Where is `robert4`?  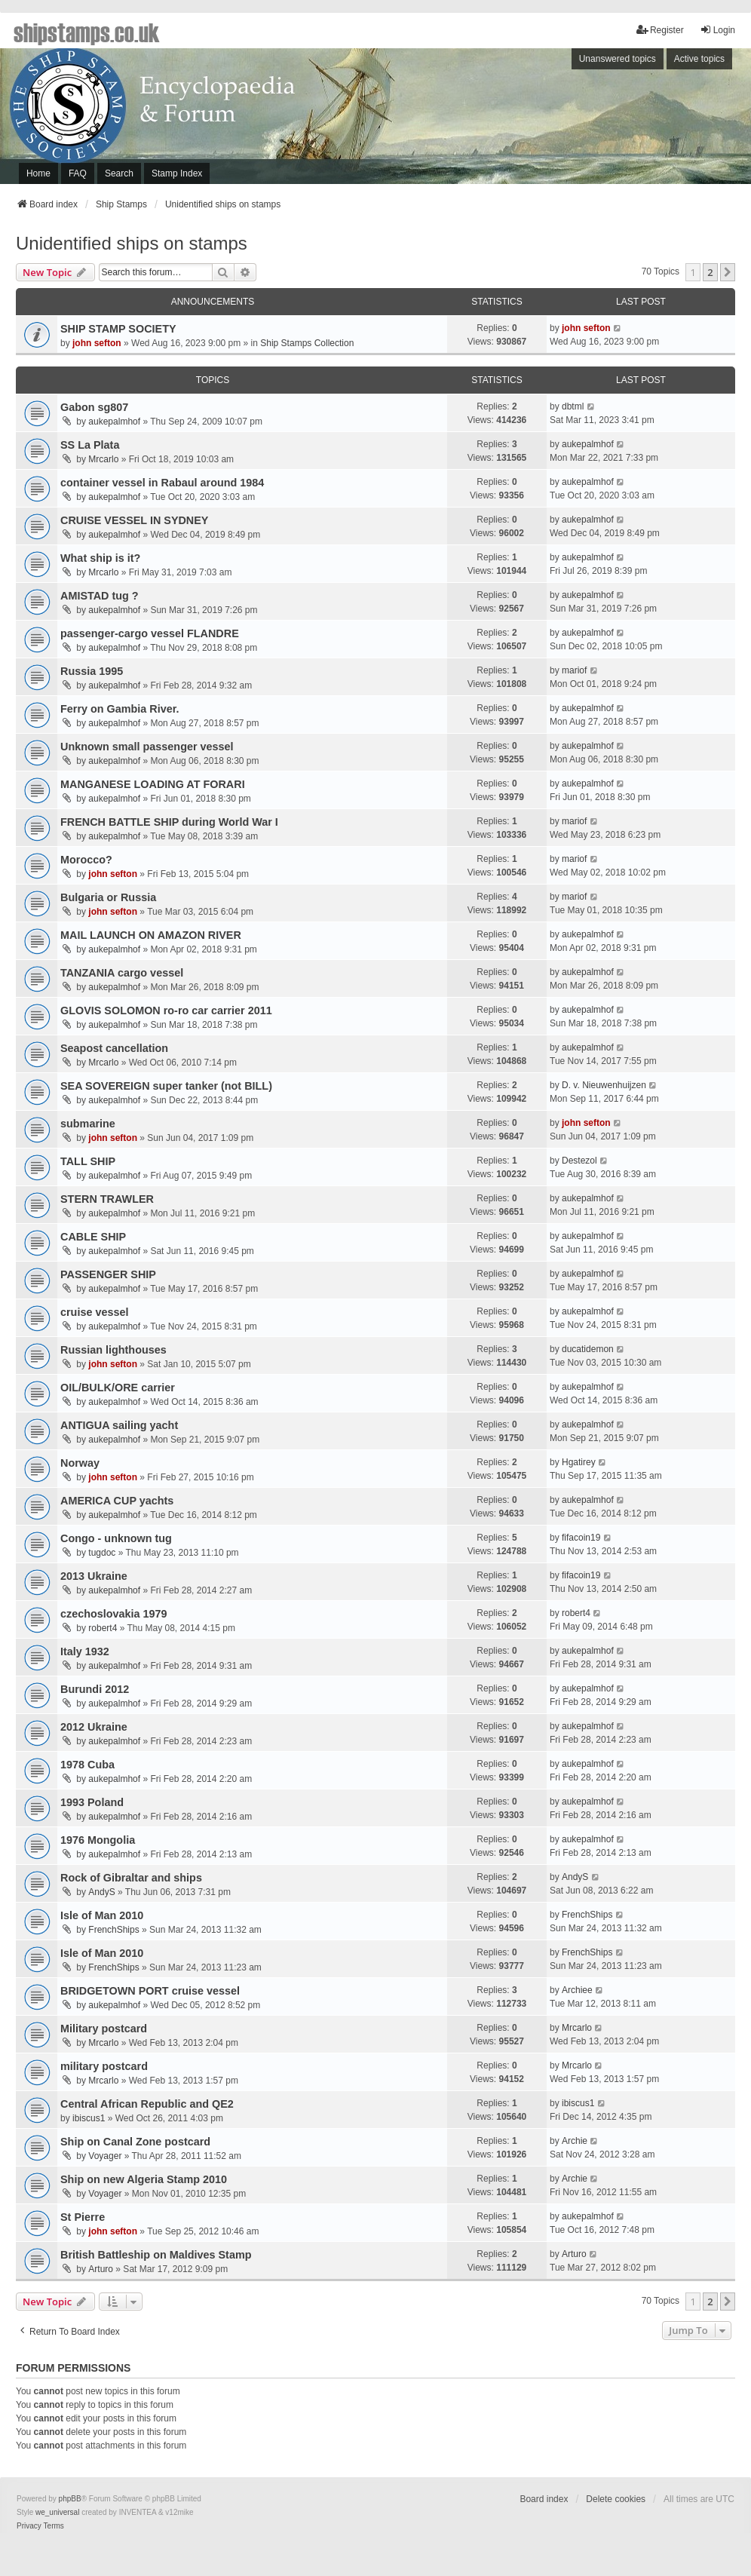
robert4 is located at coordinates (102, 1628).